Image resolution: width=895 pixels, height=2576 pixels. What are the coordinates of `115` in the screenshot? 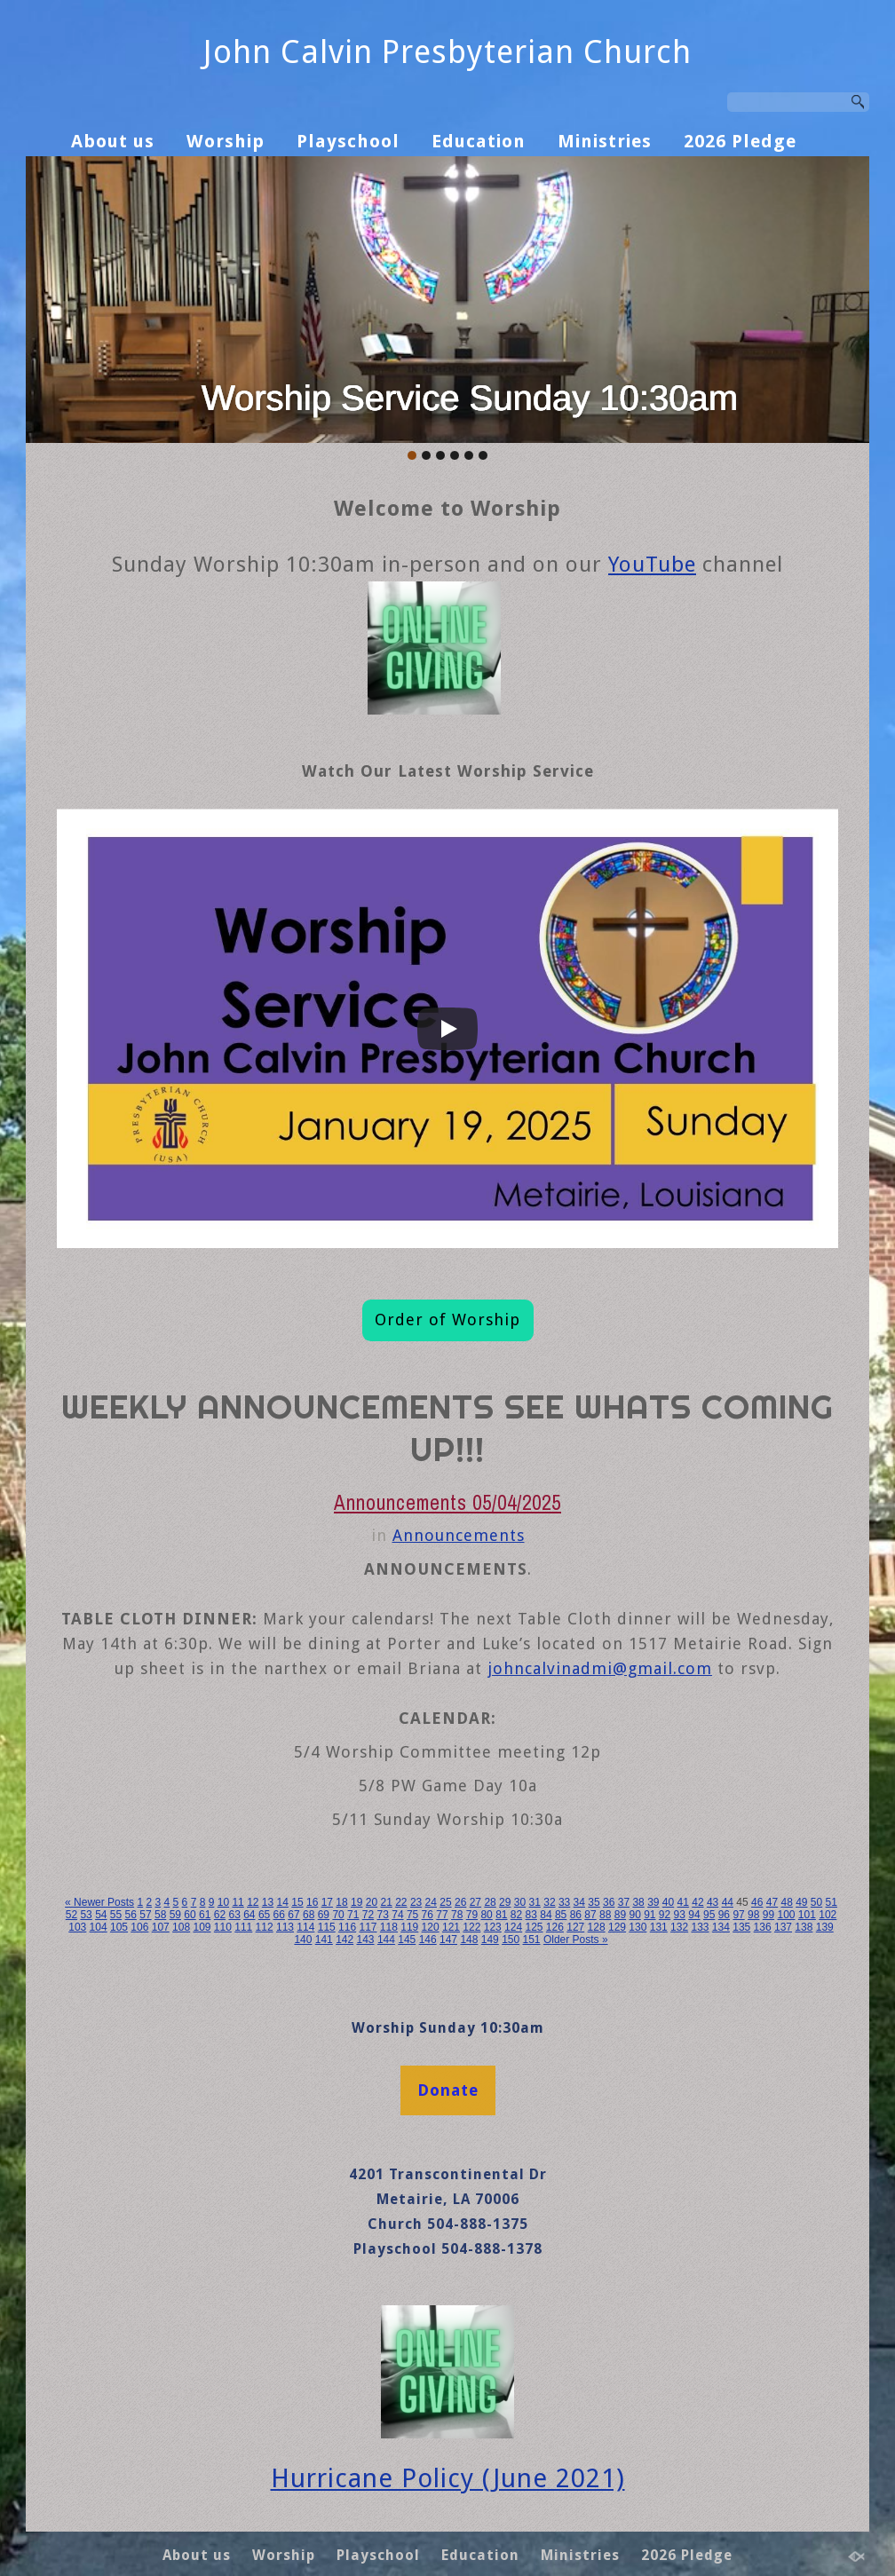 It's located at (327, 1927).